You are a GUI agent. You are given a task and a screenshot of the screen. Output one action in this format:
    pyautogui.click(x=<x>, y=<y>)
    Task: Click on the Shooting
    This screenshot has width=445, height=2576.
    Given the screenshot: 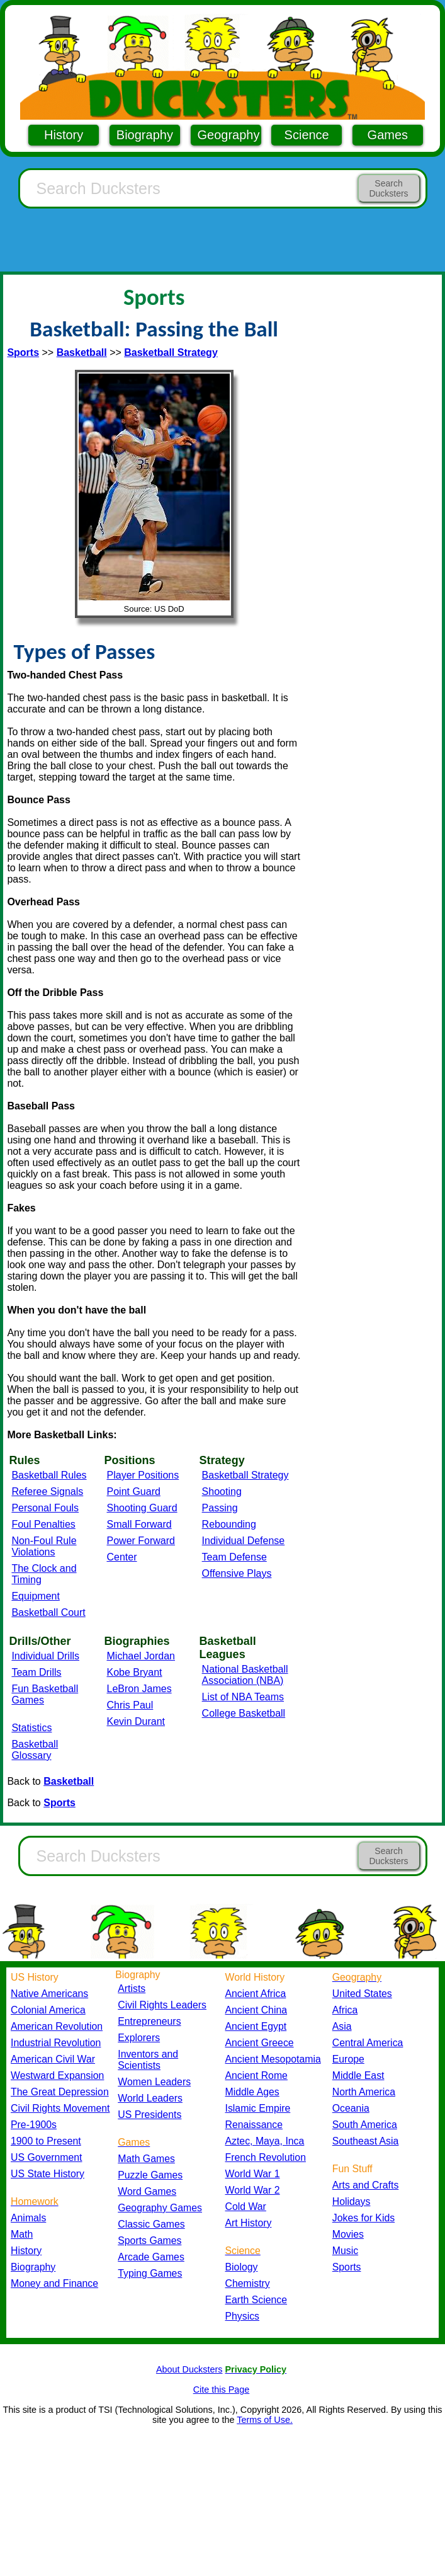 What is the action you would take?
    pyautogui.click(x=222, y=1491)
    